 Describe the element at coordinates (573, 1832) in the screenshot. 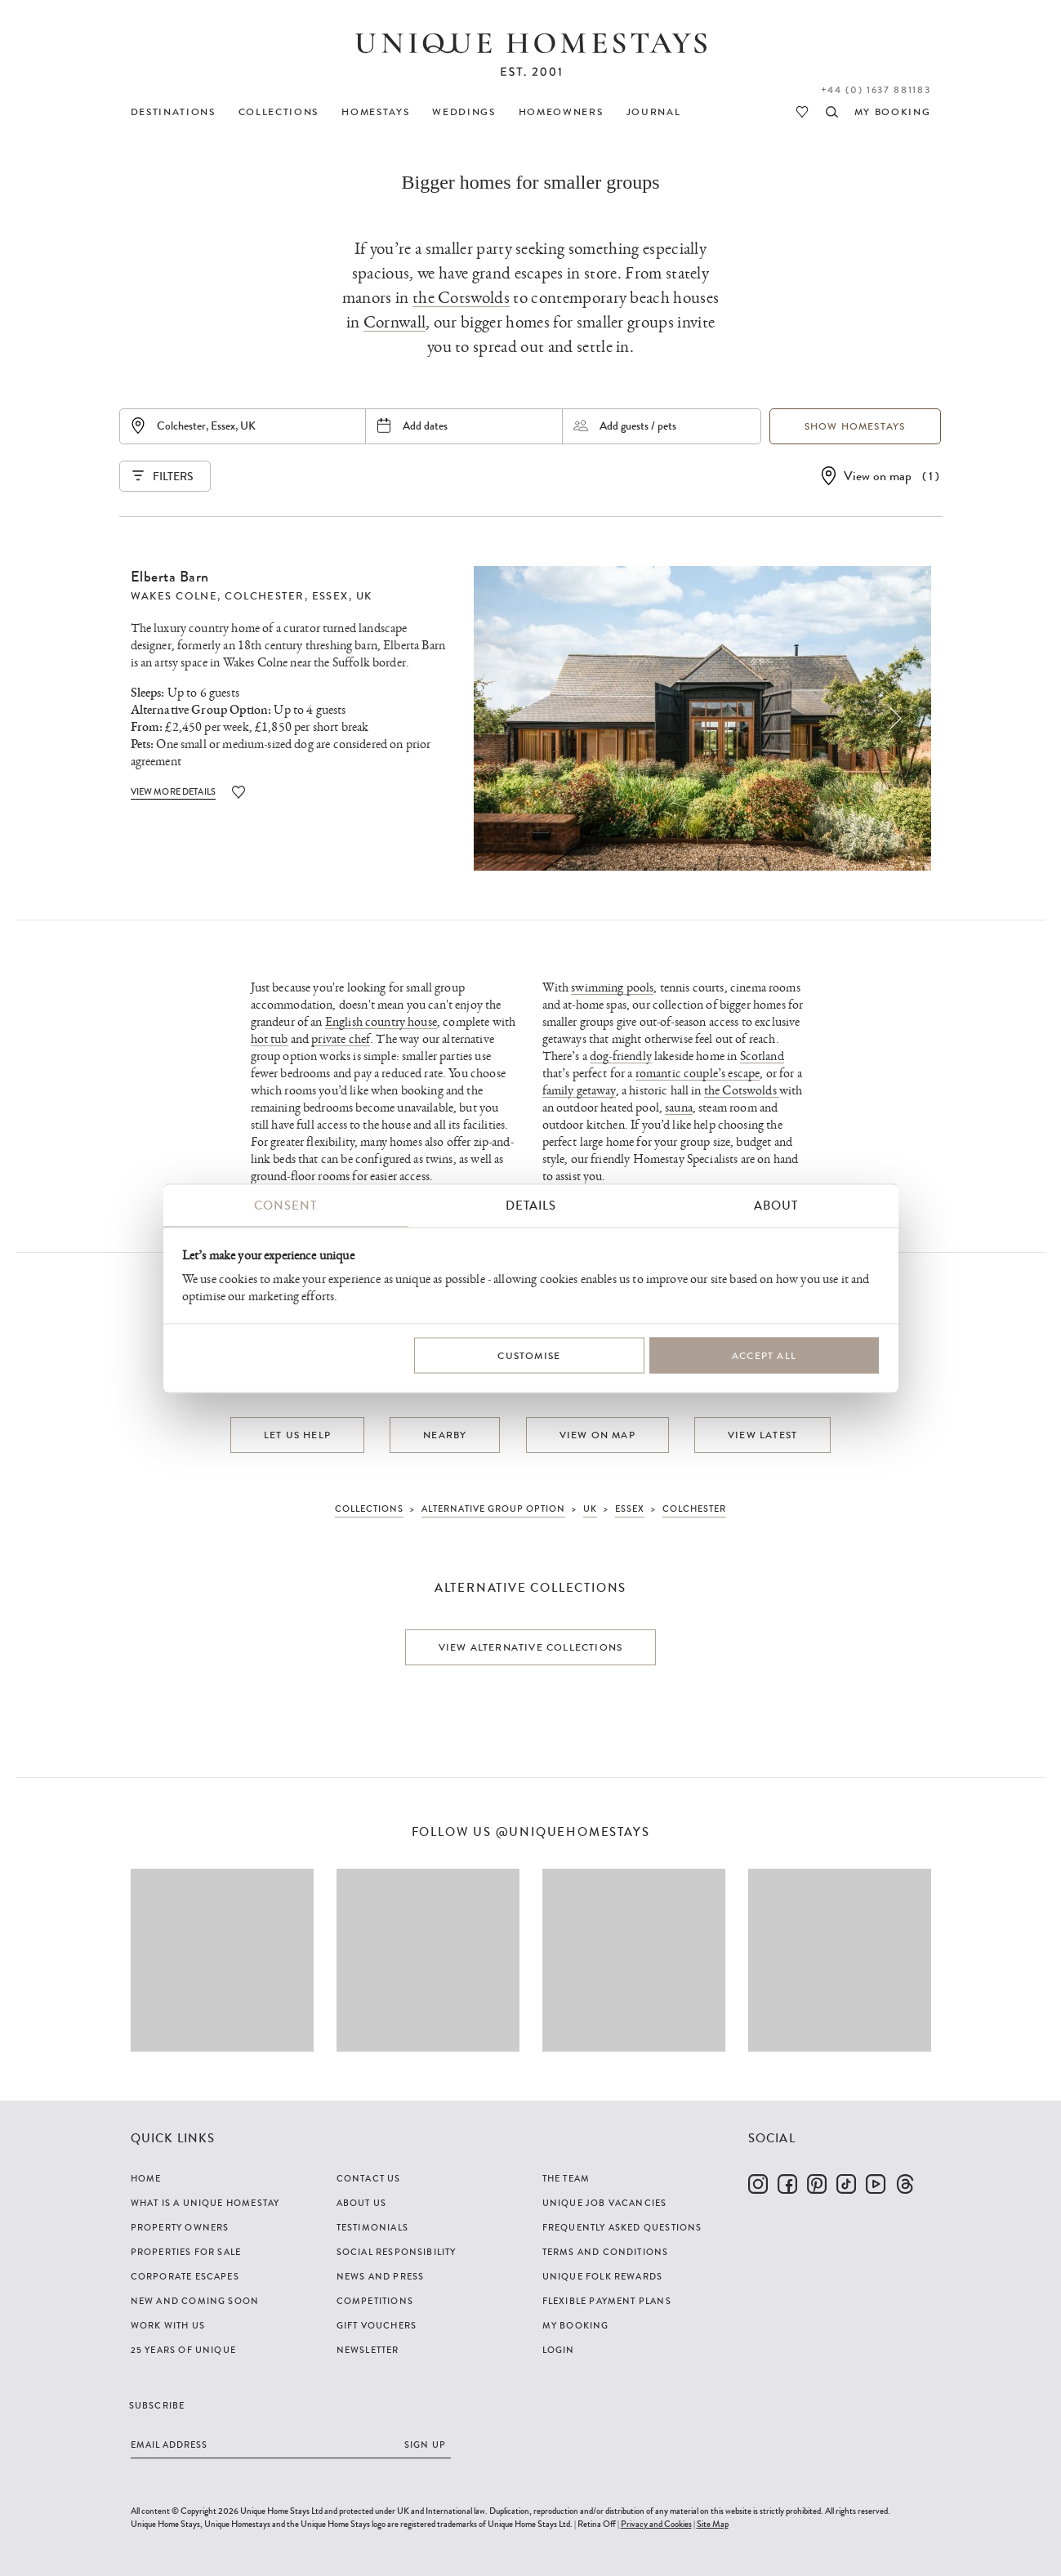

I see `@uniquehomestays` at that location.